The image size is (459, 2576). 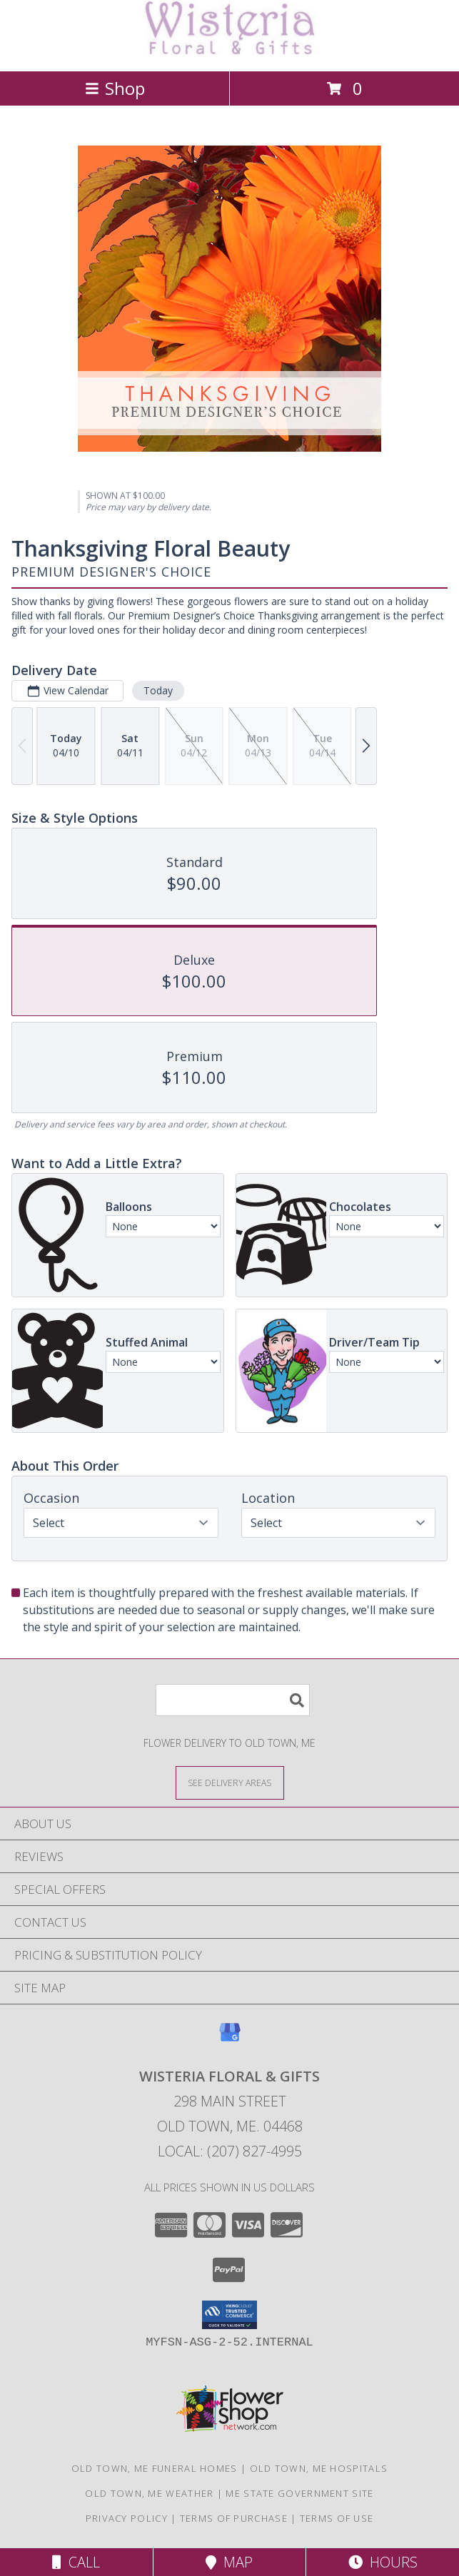 What do you see at coordinates (337, 2518) in the screenshot?
I see `Terms of Use` at bounding box center [337, 2518].